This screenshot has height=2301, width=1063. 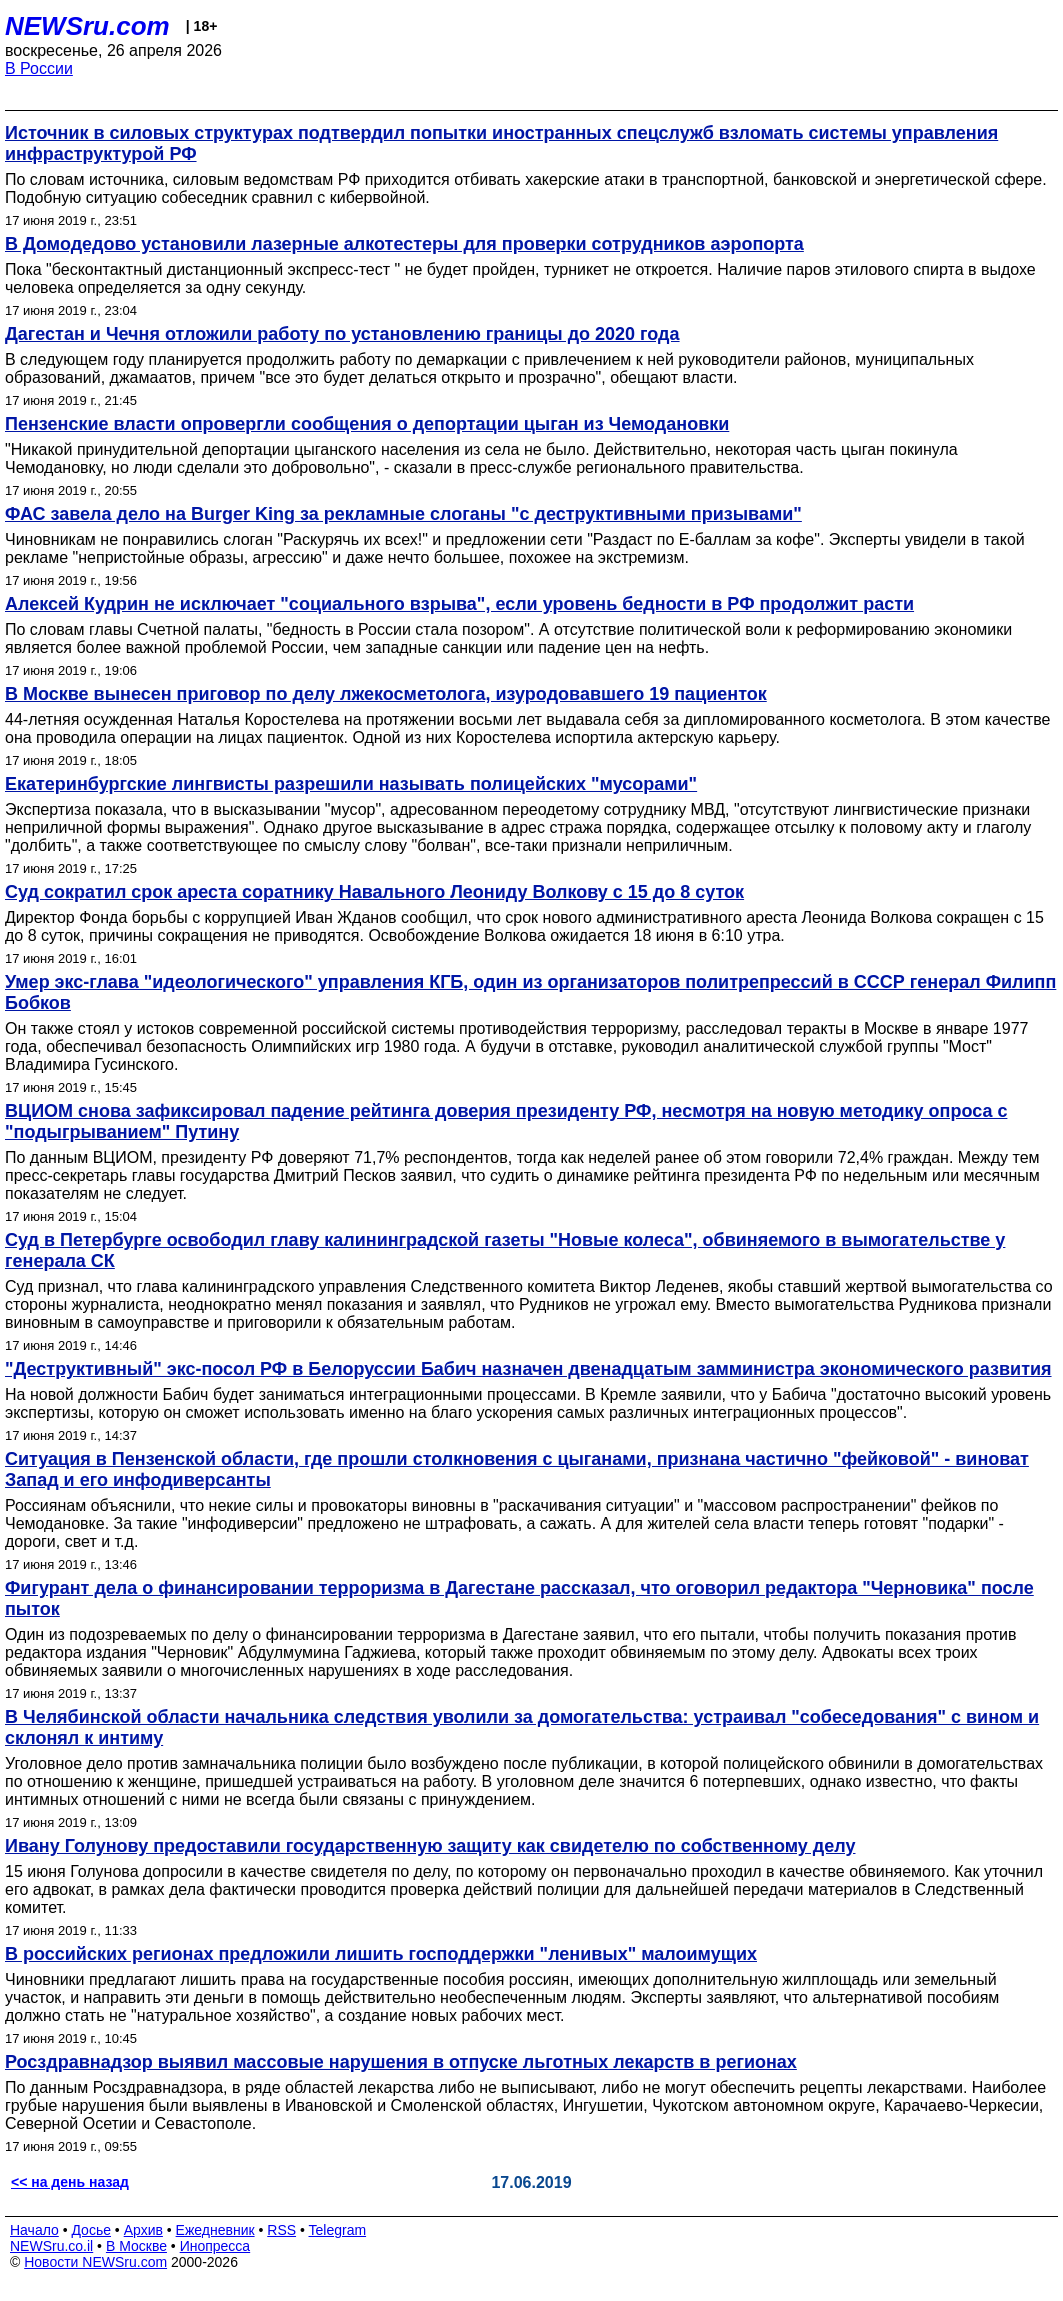 I want to click on В Москве вынесен приговор по делу лжекосметолога, изуродовавшего 19 пациенток, so click(x=386, y=694).